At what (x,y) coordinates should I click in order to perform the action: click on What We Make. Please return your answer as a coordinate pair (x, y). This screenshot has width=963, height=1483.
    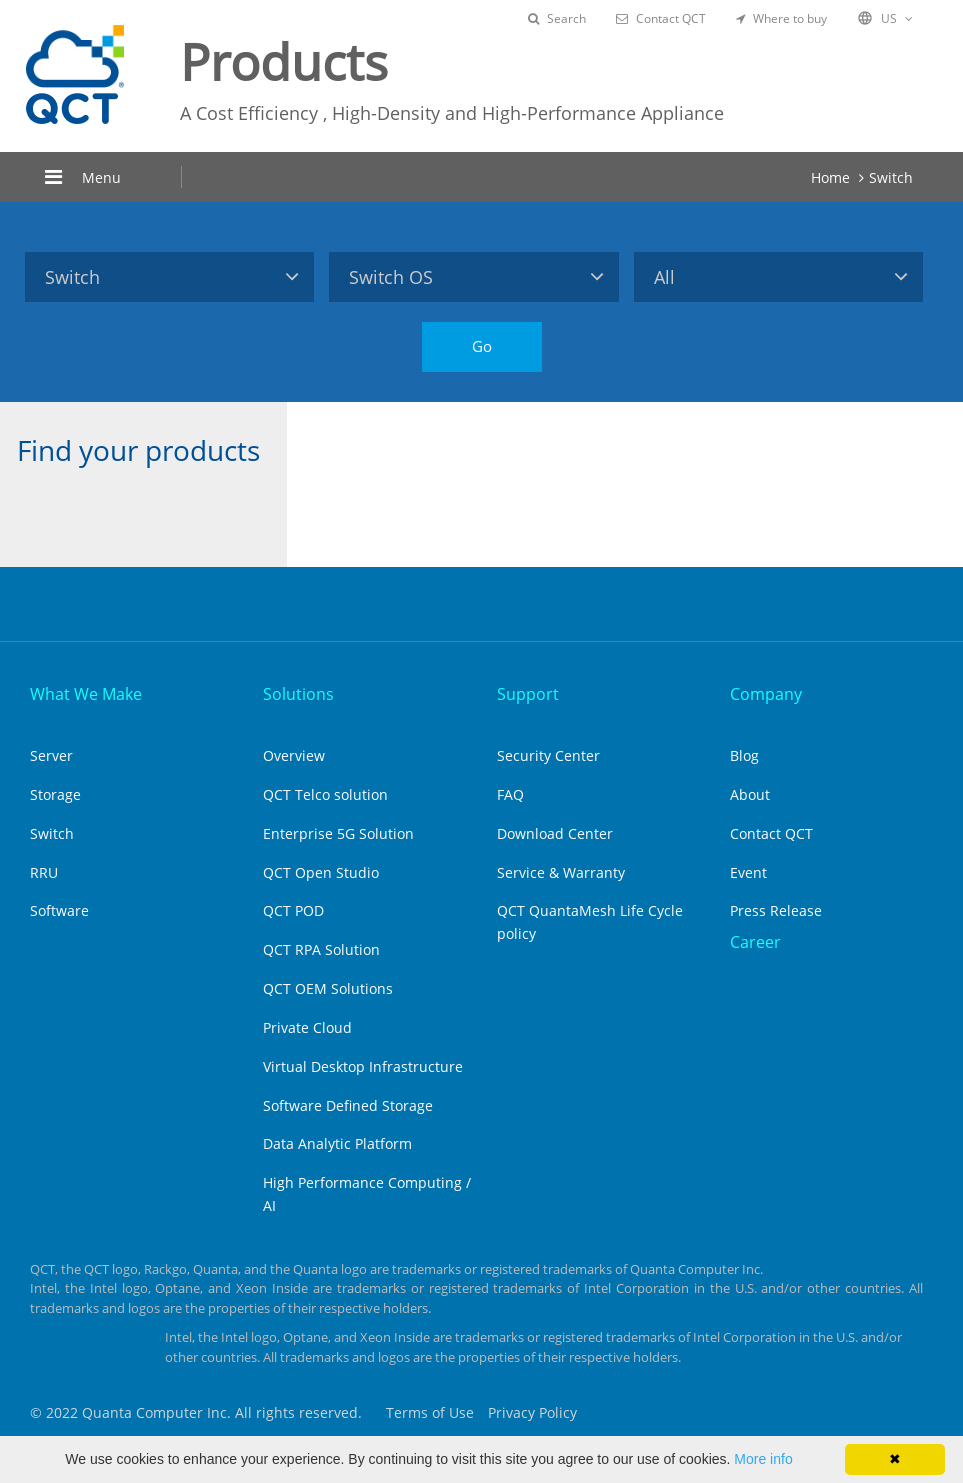
    Looking at the image, I should click on (86, 694).